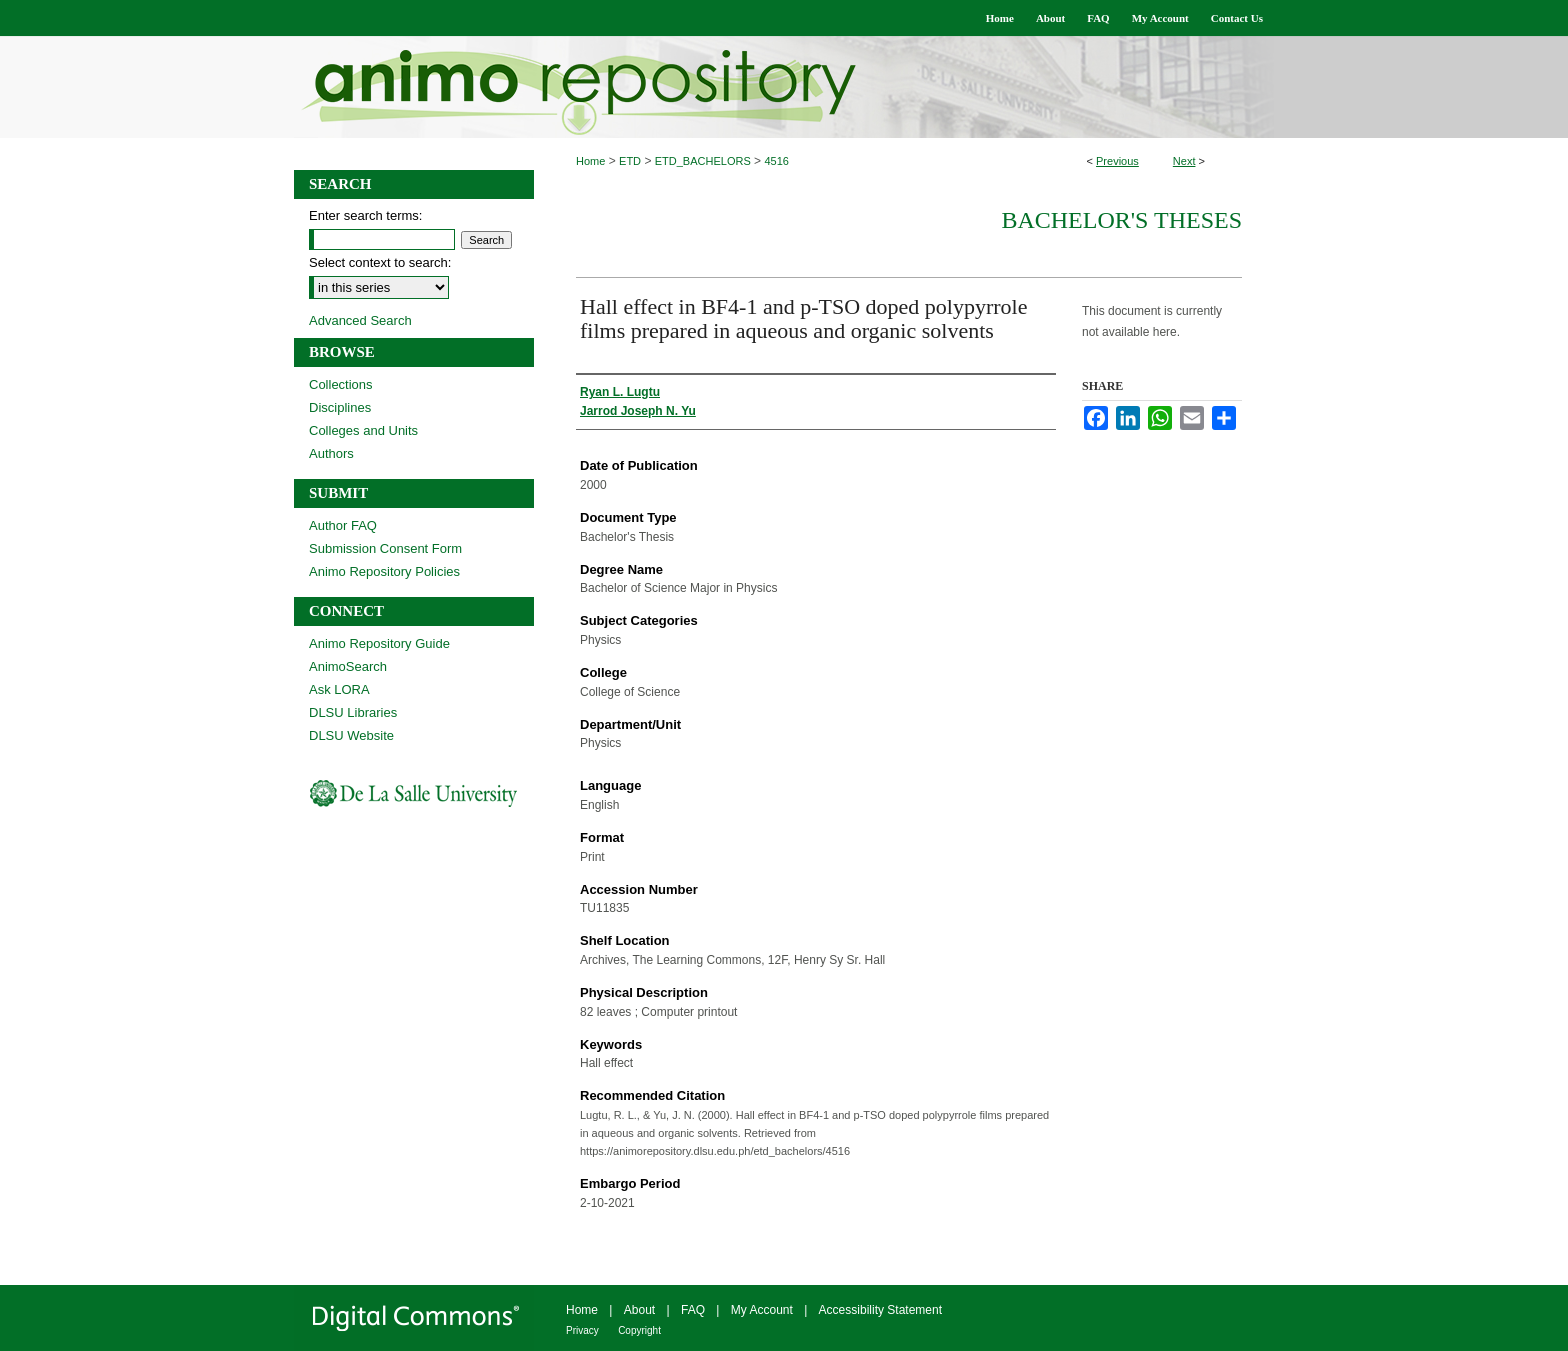 Image resolution: width=1568 pixels, height=1351 pixels. I want to click on About, so click(639, 1310).